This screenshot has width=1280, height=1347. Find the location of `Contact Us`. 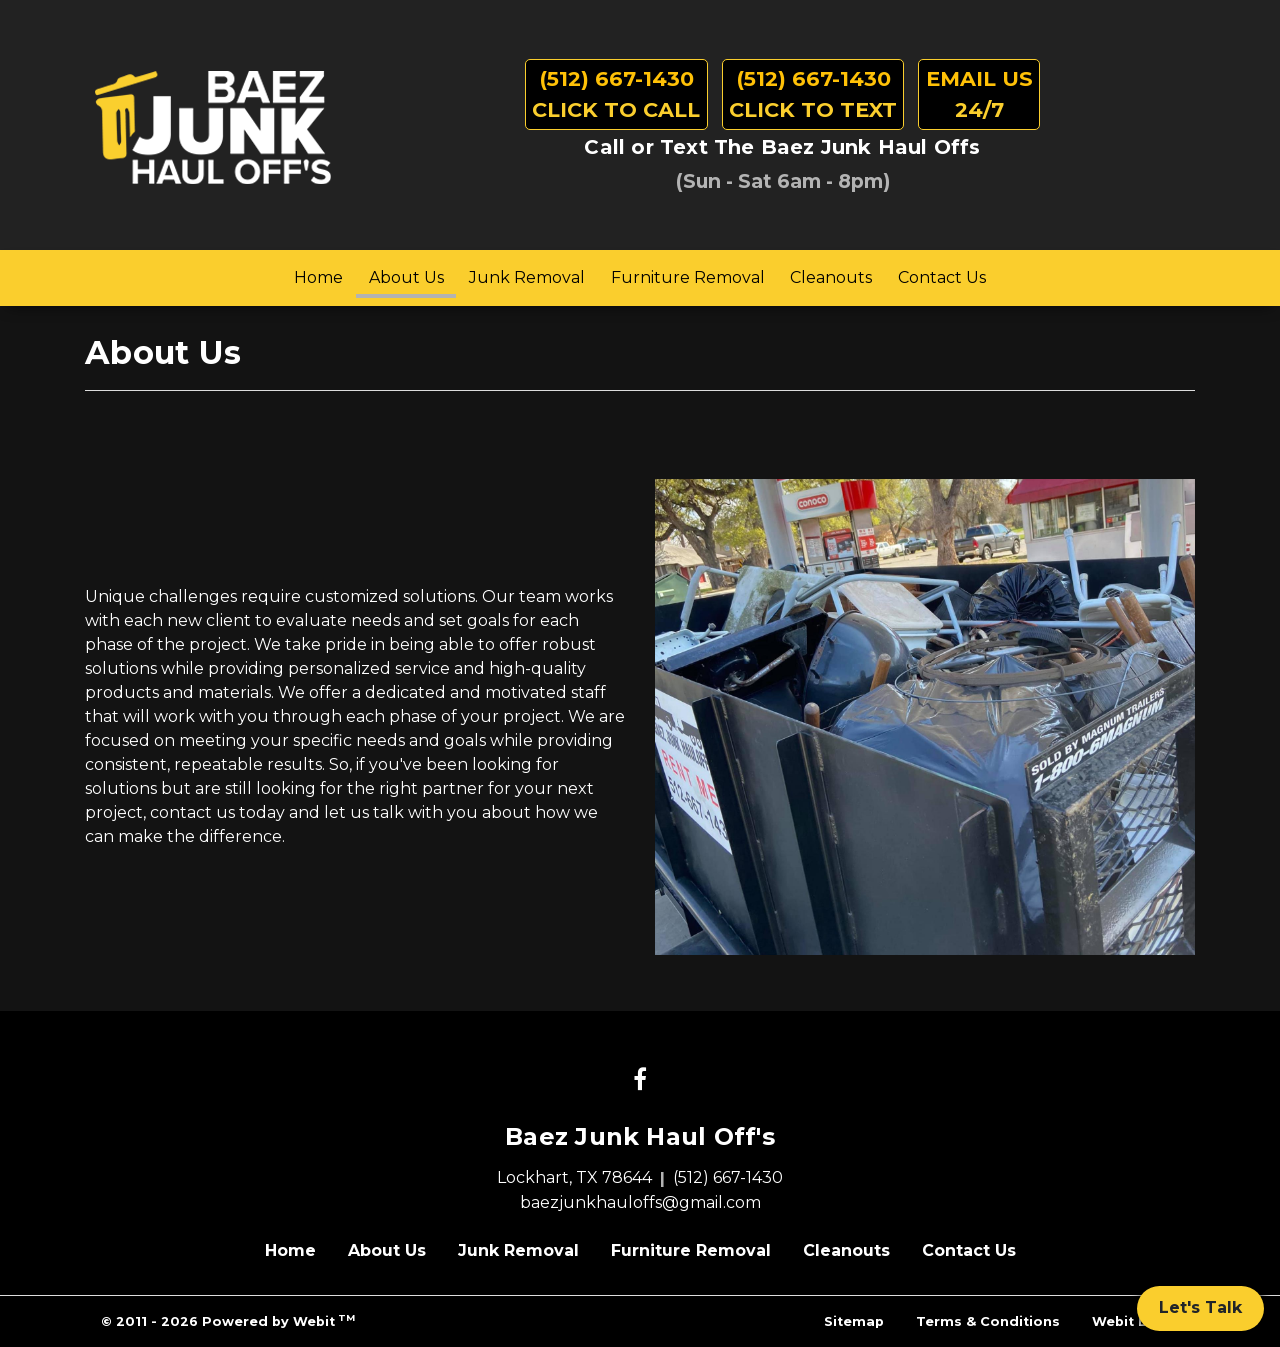

Contact Us is located at coordinates (942, 277).